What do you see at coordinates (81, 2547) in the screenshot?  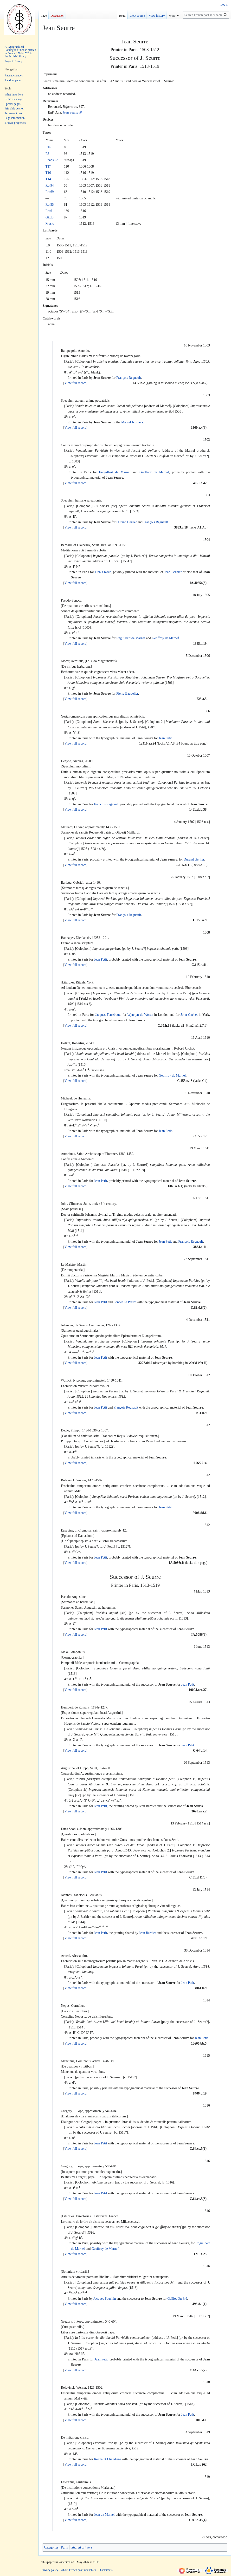 I see `Shared printers` at bounding box center [81, 2547].